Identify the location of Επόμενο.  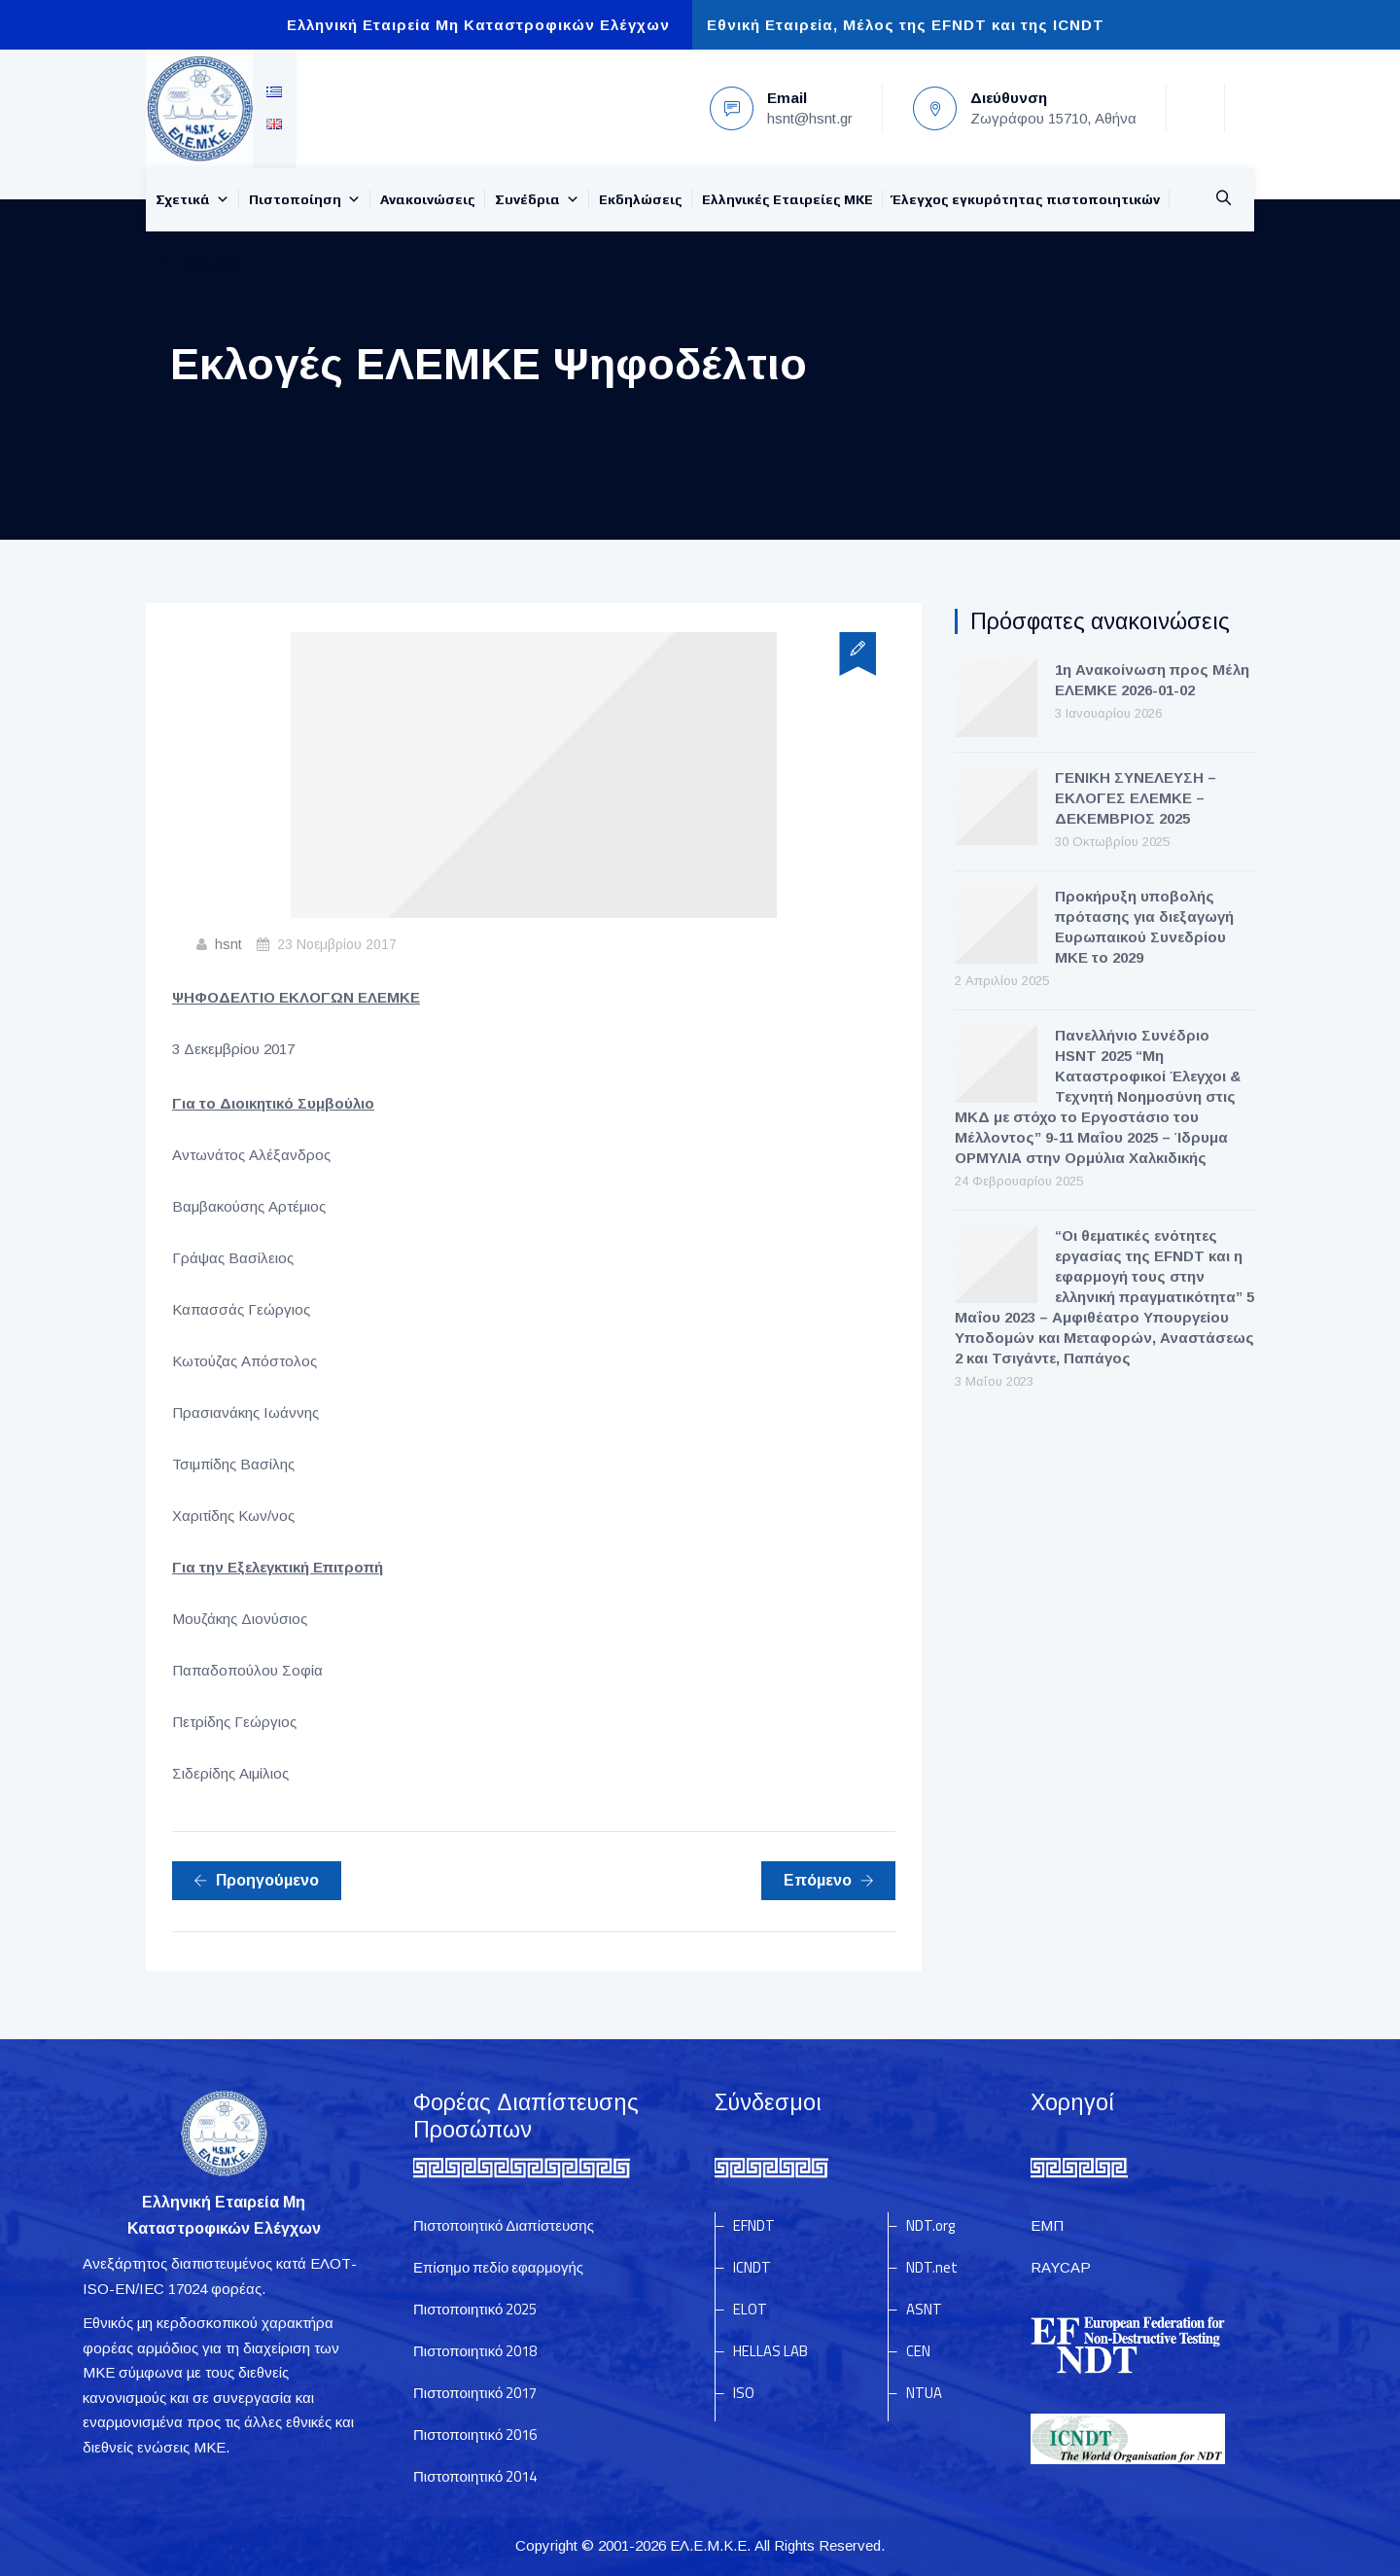
(829, 1880).